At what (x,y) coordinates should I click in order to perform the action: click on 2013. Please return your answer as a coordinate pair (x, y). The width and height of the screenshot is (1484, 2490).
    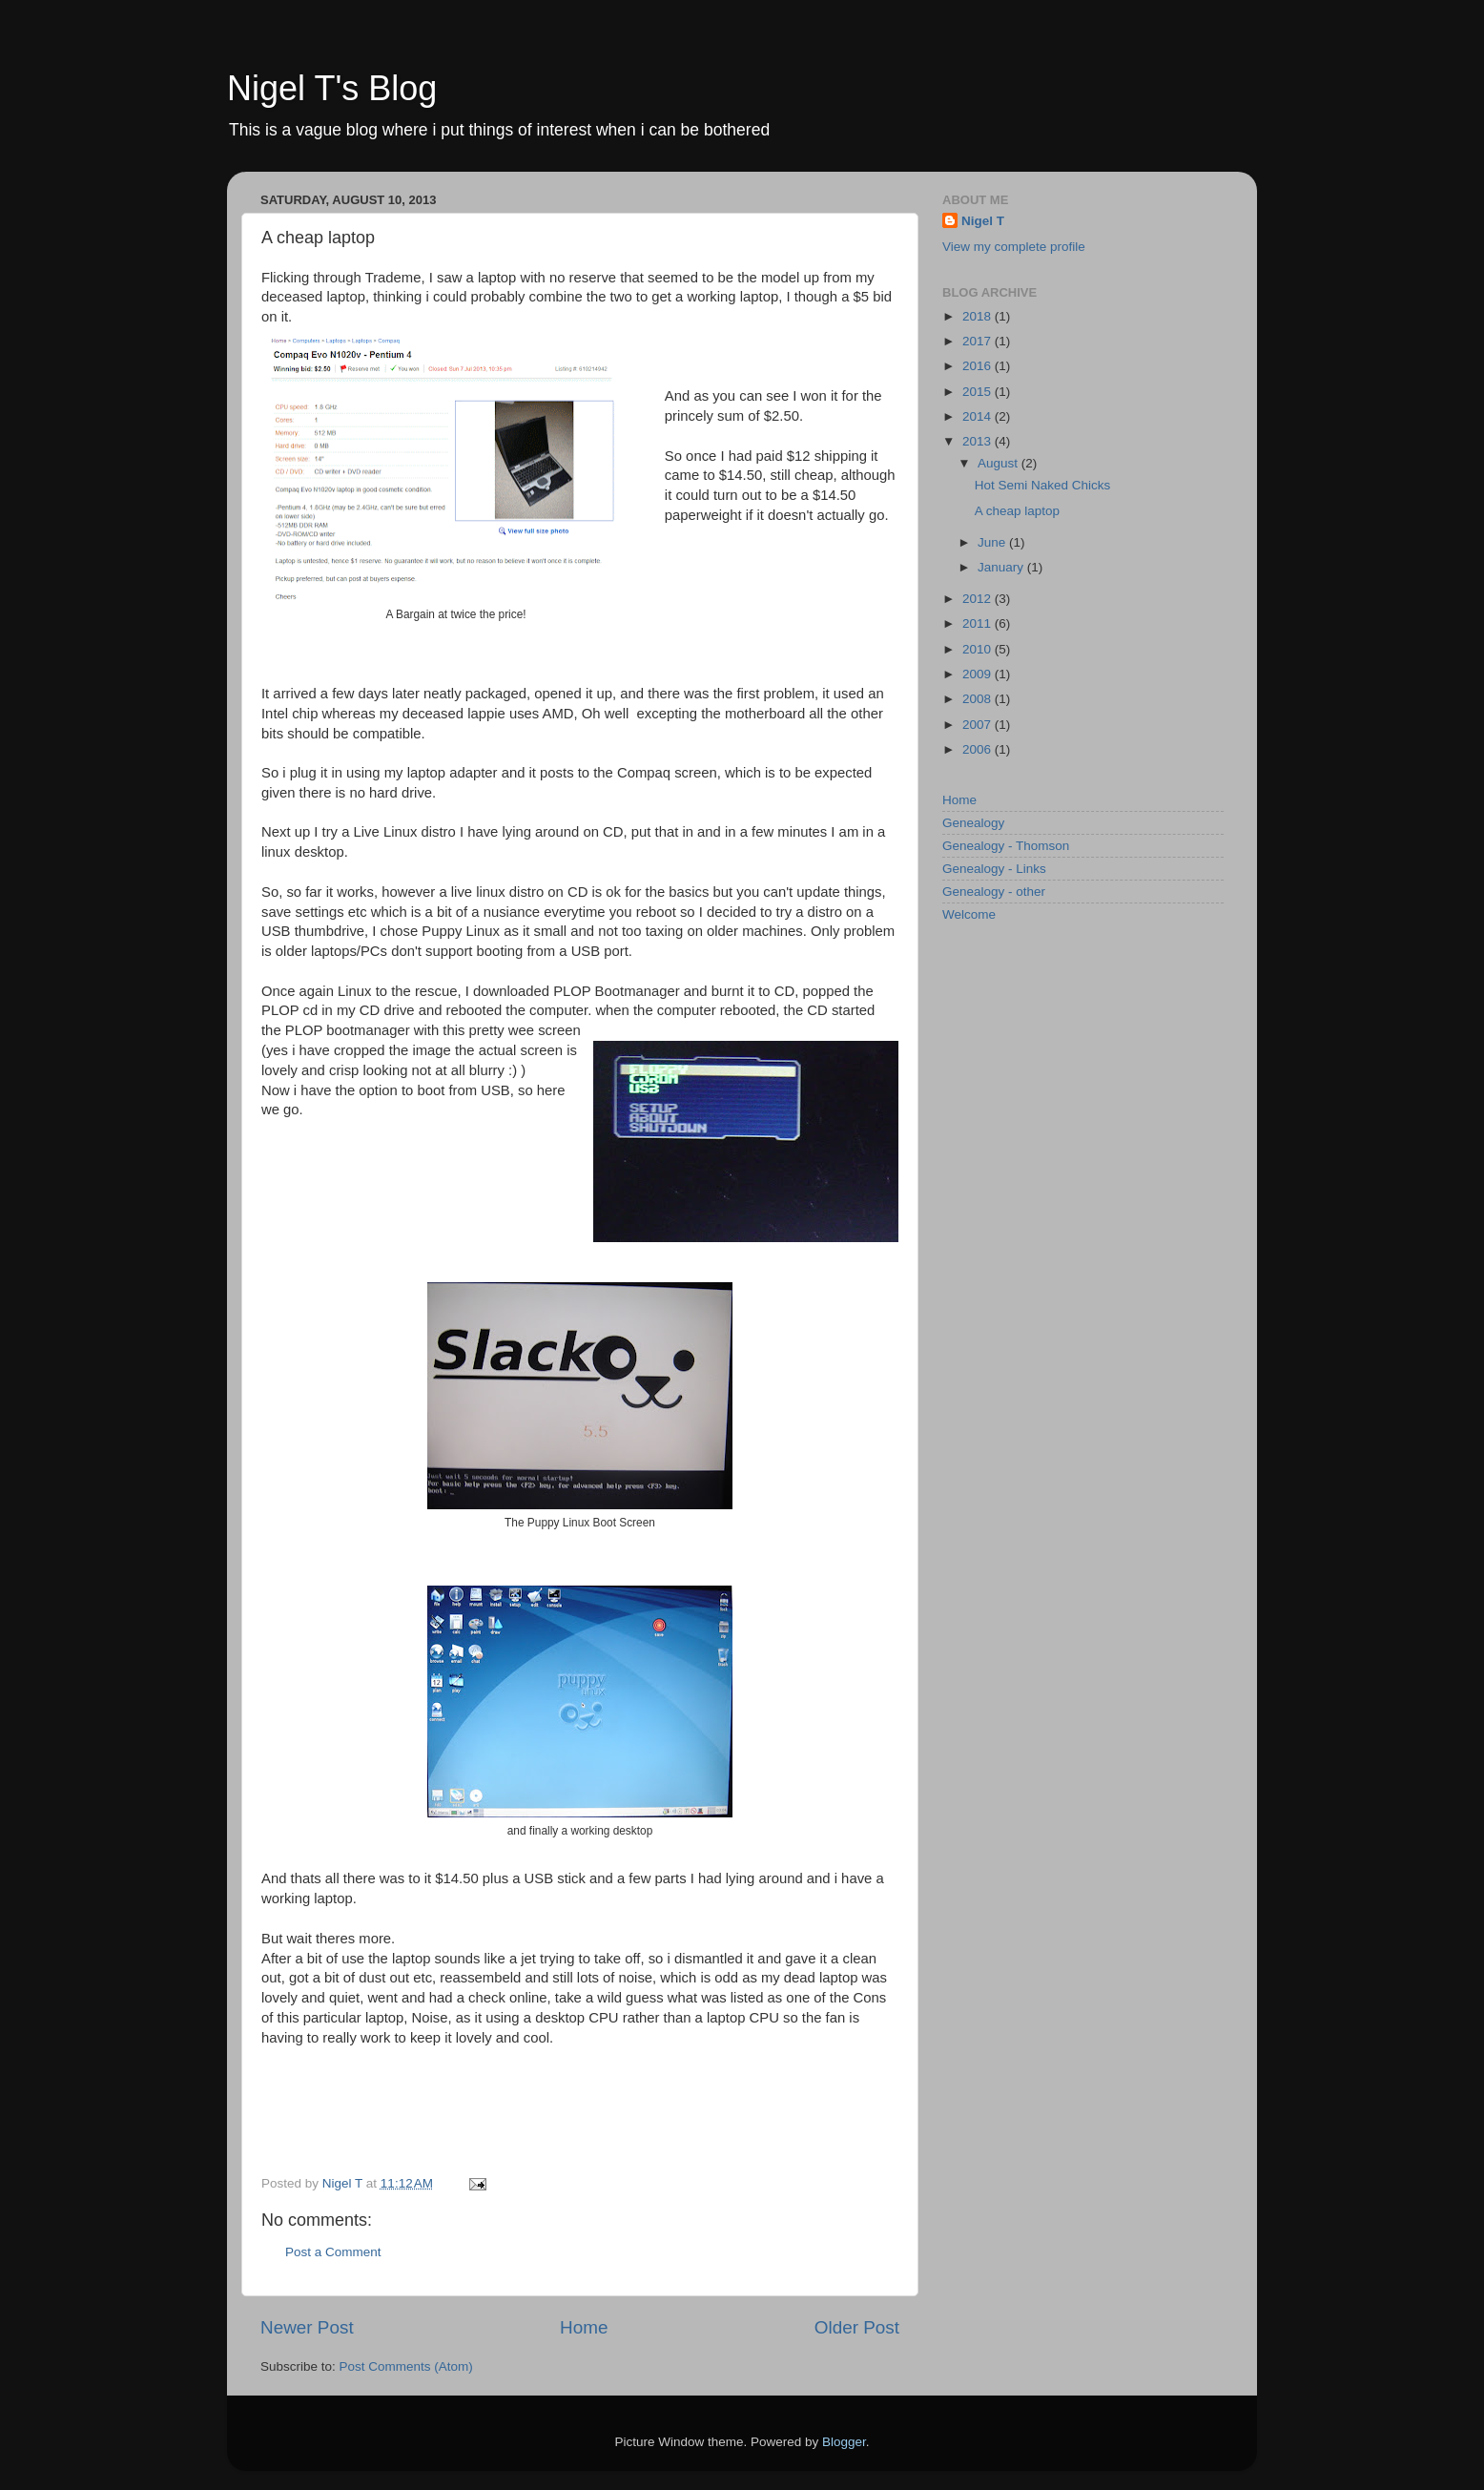
    Looking at the image, I should click on (978, 441).